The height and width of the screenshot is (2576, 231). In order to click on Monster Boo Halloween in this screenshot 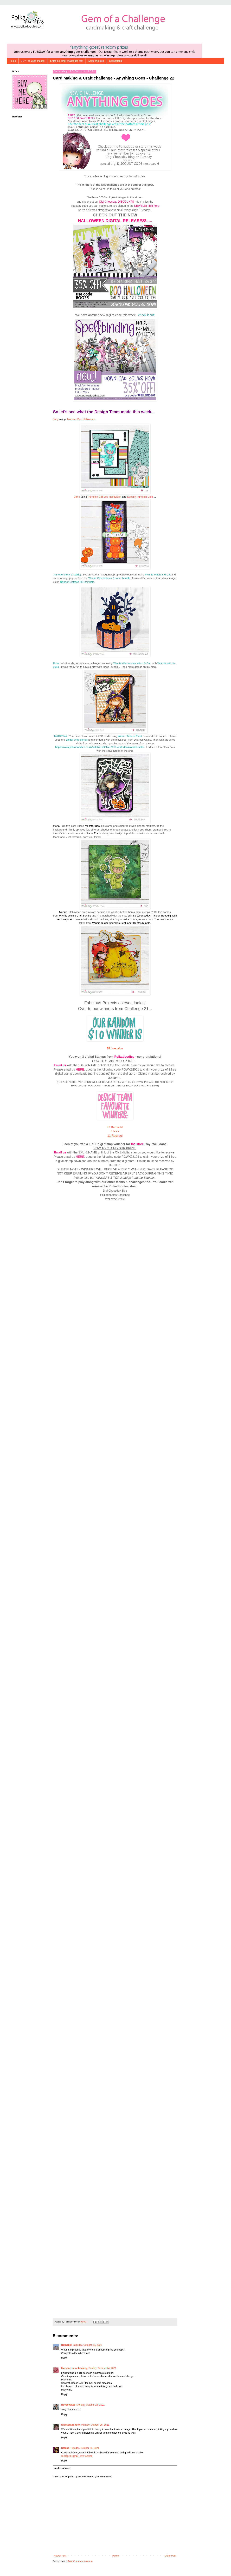, I will do `click(81, 419)`.